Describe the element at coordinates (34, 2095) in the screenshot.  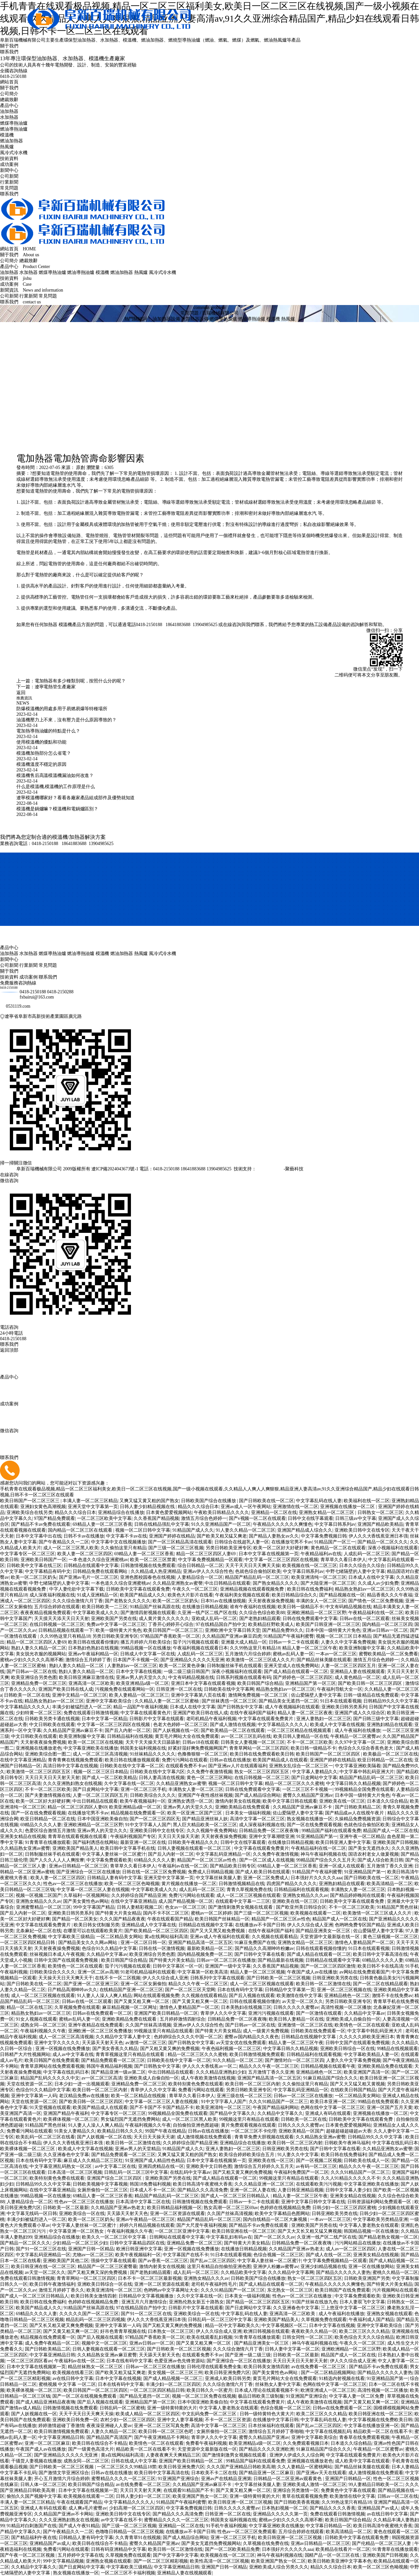
I see `亚洲中文字幕第一人码` at that location.